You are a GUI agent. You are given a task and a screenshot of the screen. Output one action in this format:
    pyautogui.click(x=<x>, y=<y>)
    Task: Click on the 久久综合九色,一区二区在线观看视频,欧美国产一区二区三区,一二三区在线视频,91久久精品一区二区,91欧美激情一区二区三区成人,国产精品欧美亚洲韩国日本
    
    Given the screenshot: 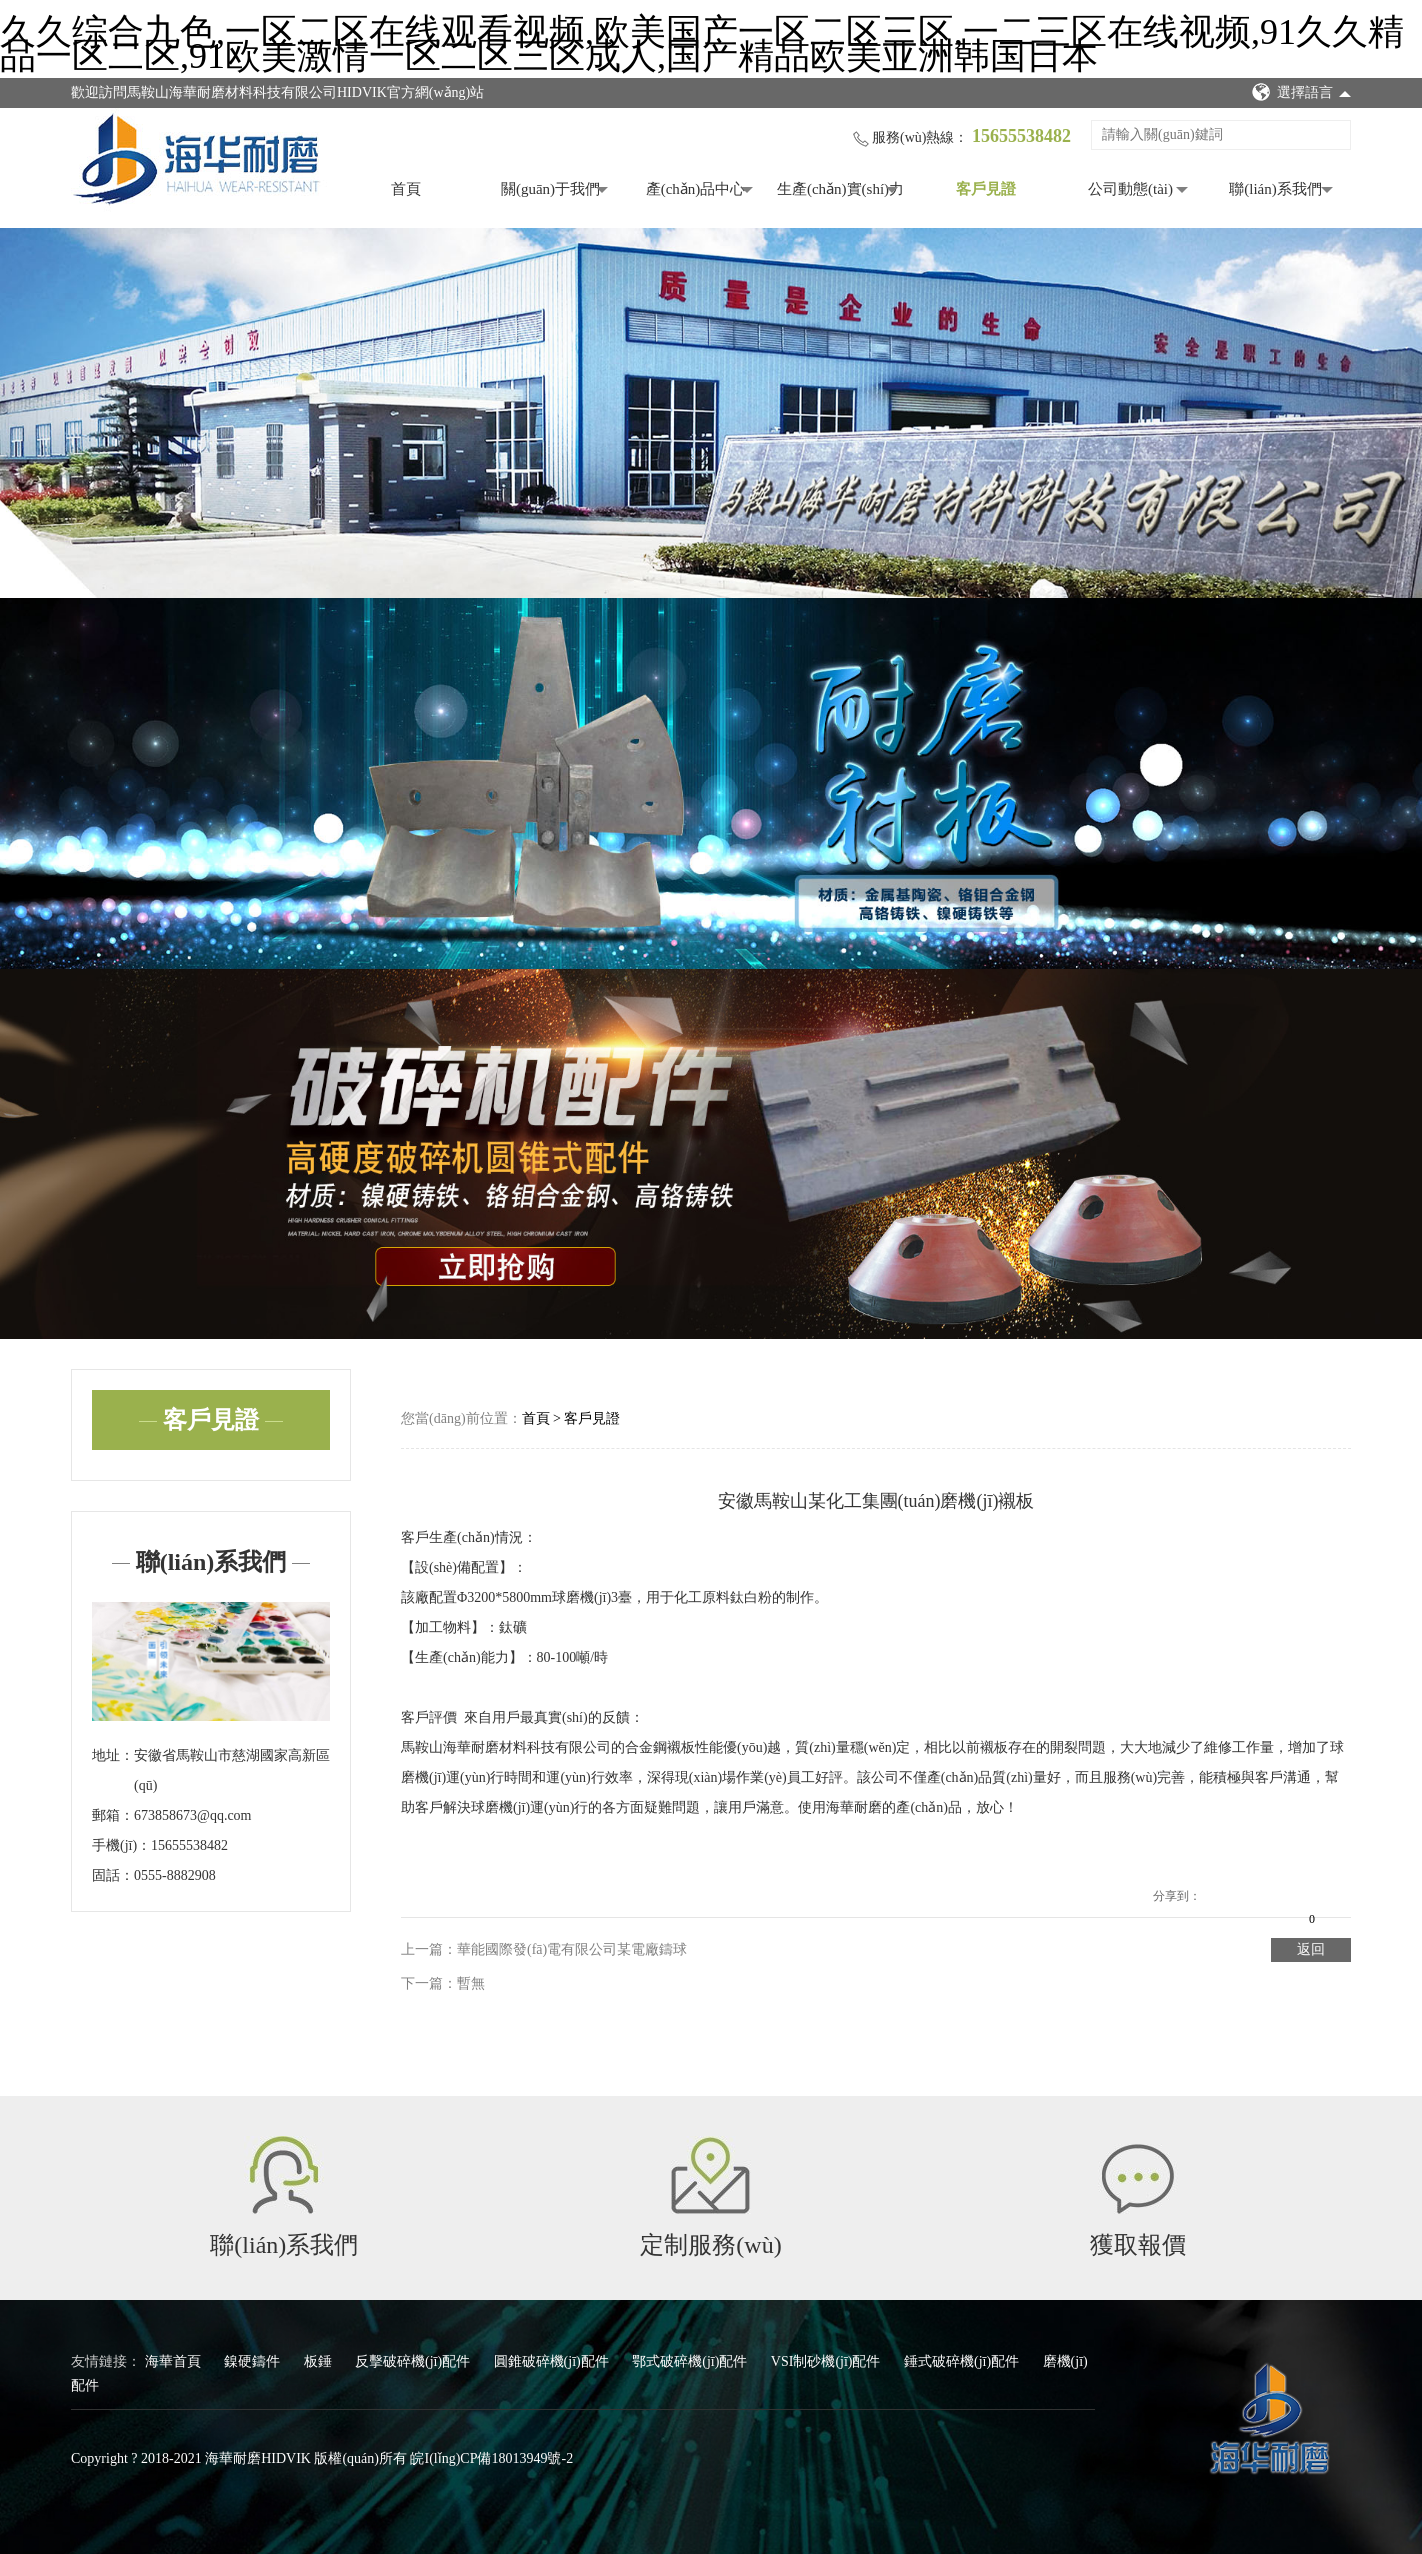 What is the action you would take?
    pyautogui.click(x=702, y=44)
    